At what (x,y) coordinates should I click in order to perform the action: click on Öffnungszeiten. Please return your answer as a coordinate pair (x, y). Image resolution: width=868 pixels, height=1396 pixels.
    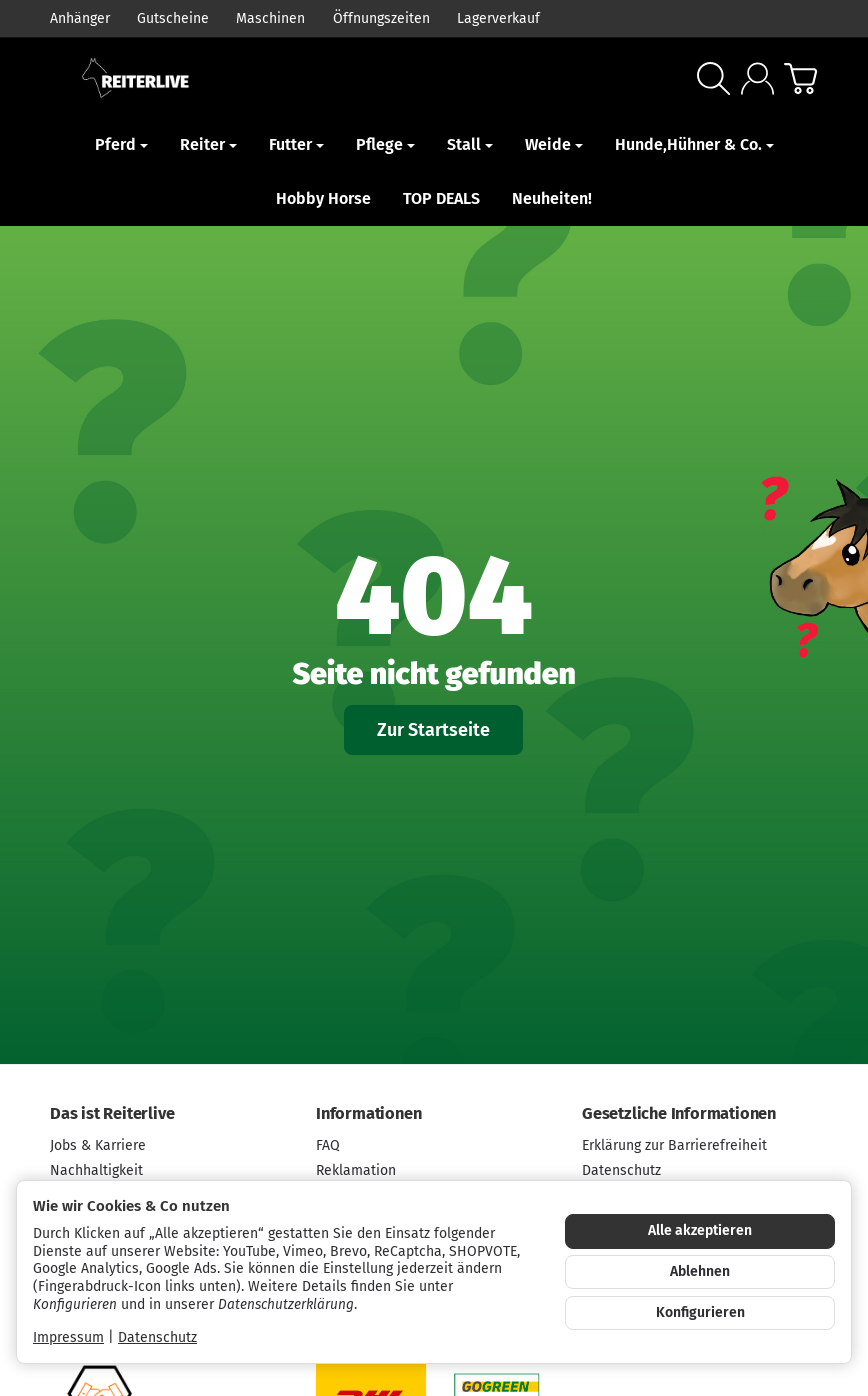
    Looking at the image, I should click on (381, 18).